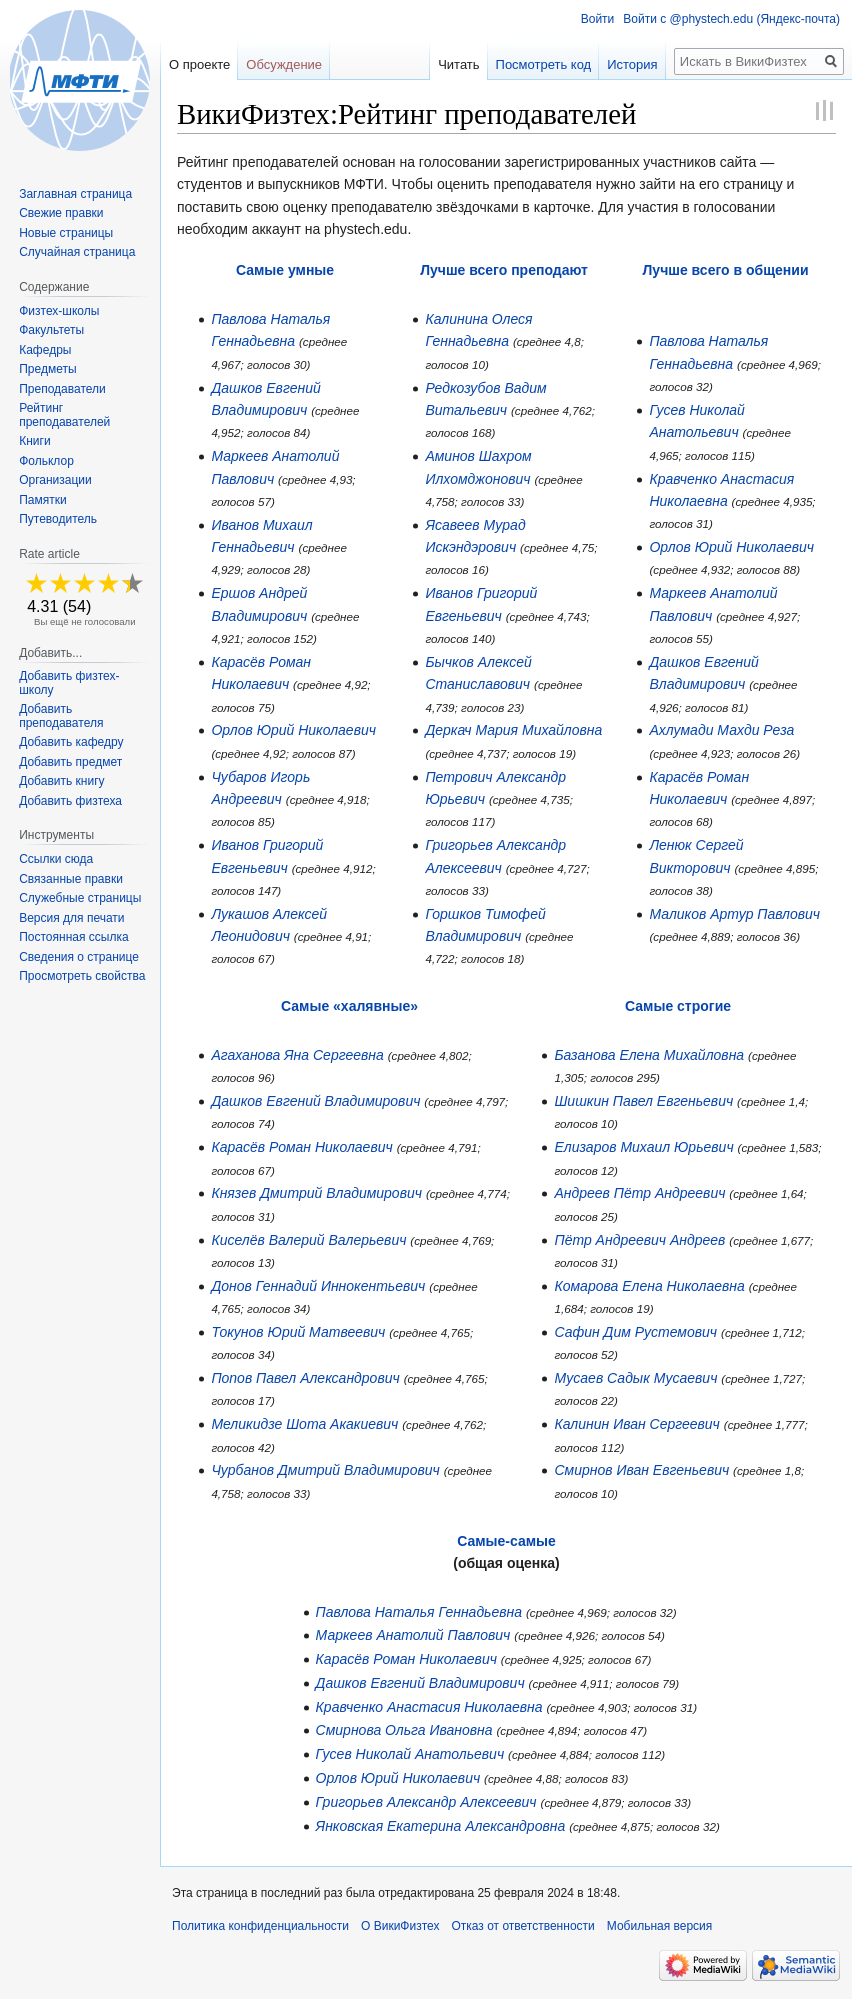 The width and height of the screenshot is (852, 1999). Describe the element at coordinates (513, 730) in the screenshot. I see `Деркач Мария Михайловна` at that location.